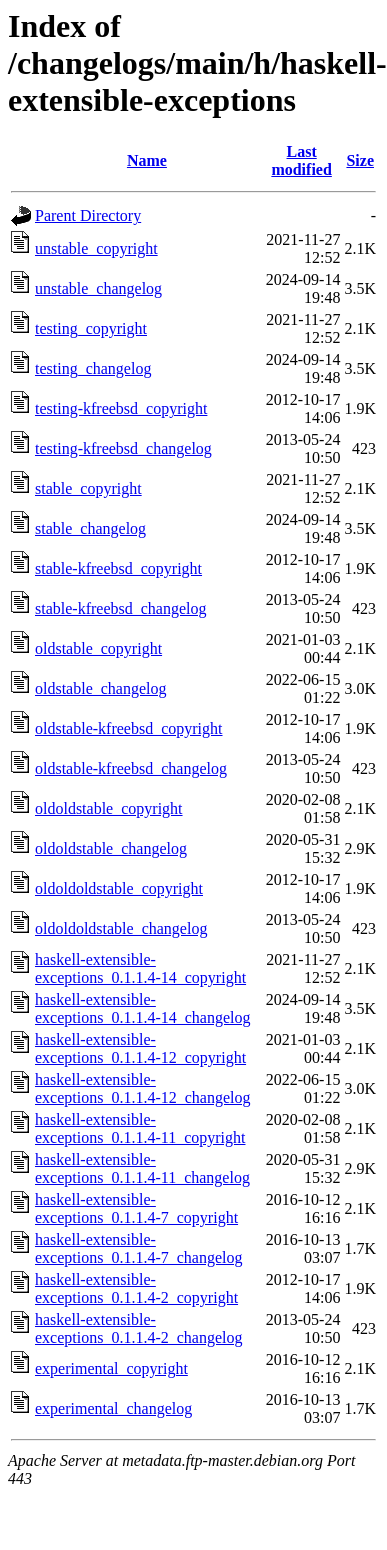 The height and width of the screenshot is (1550, 387). I want to click on testing_changelog, so click(93, 368).